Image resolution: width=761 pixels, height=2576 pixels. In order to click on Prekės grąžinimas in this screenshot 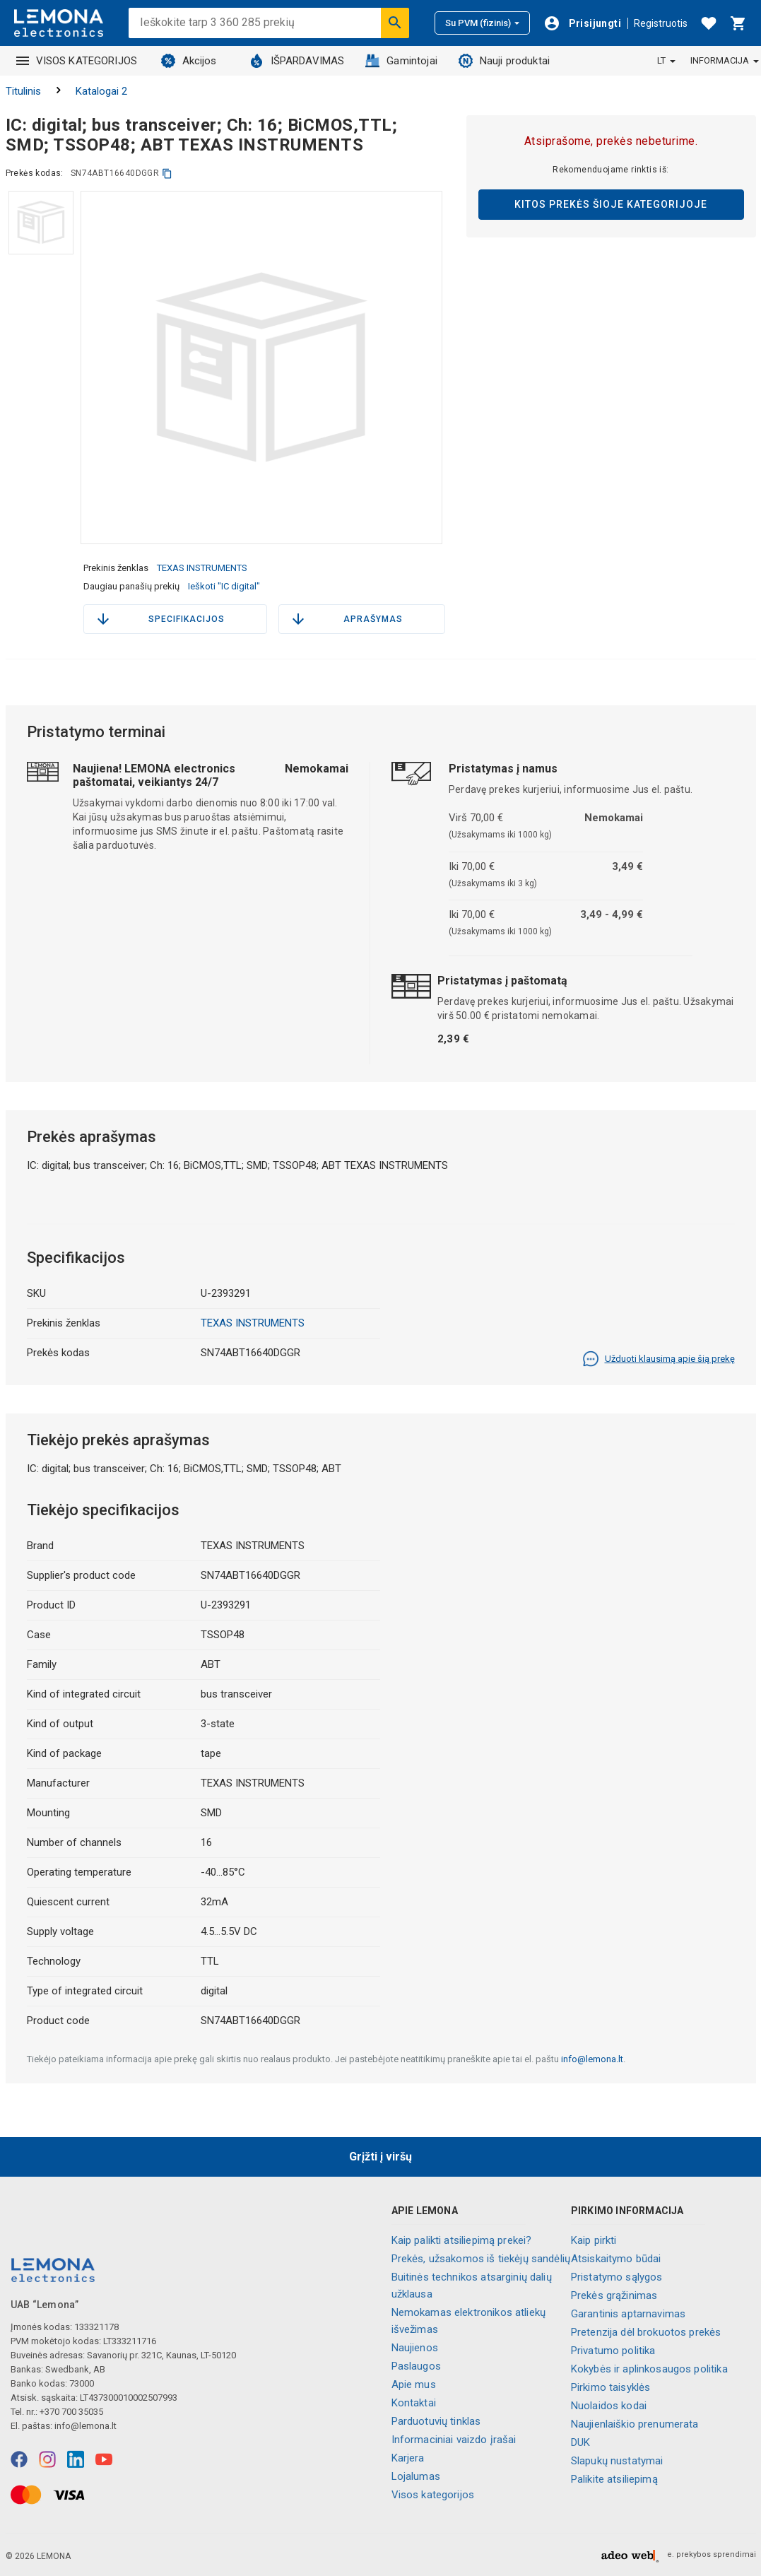, I will do `click(614, 2295)`.